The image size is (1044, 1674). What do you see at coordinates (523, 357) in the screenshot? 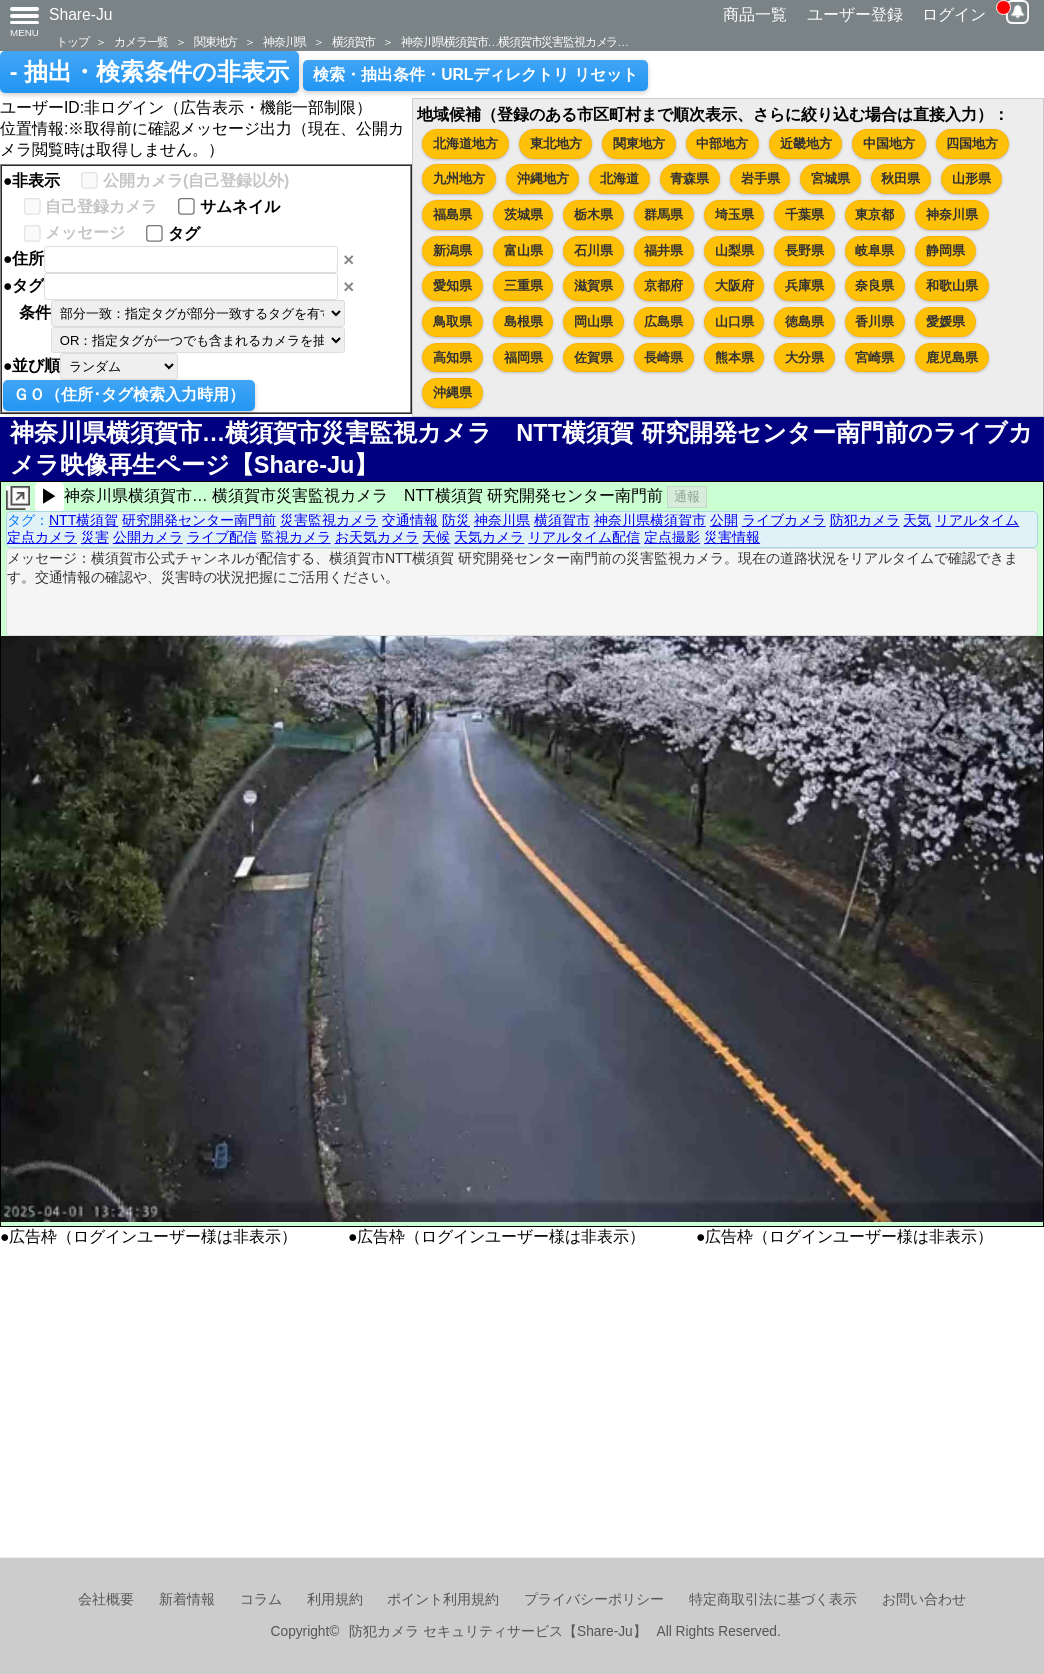
I see `福岡県` at bounding box center [523, 357].